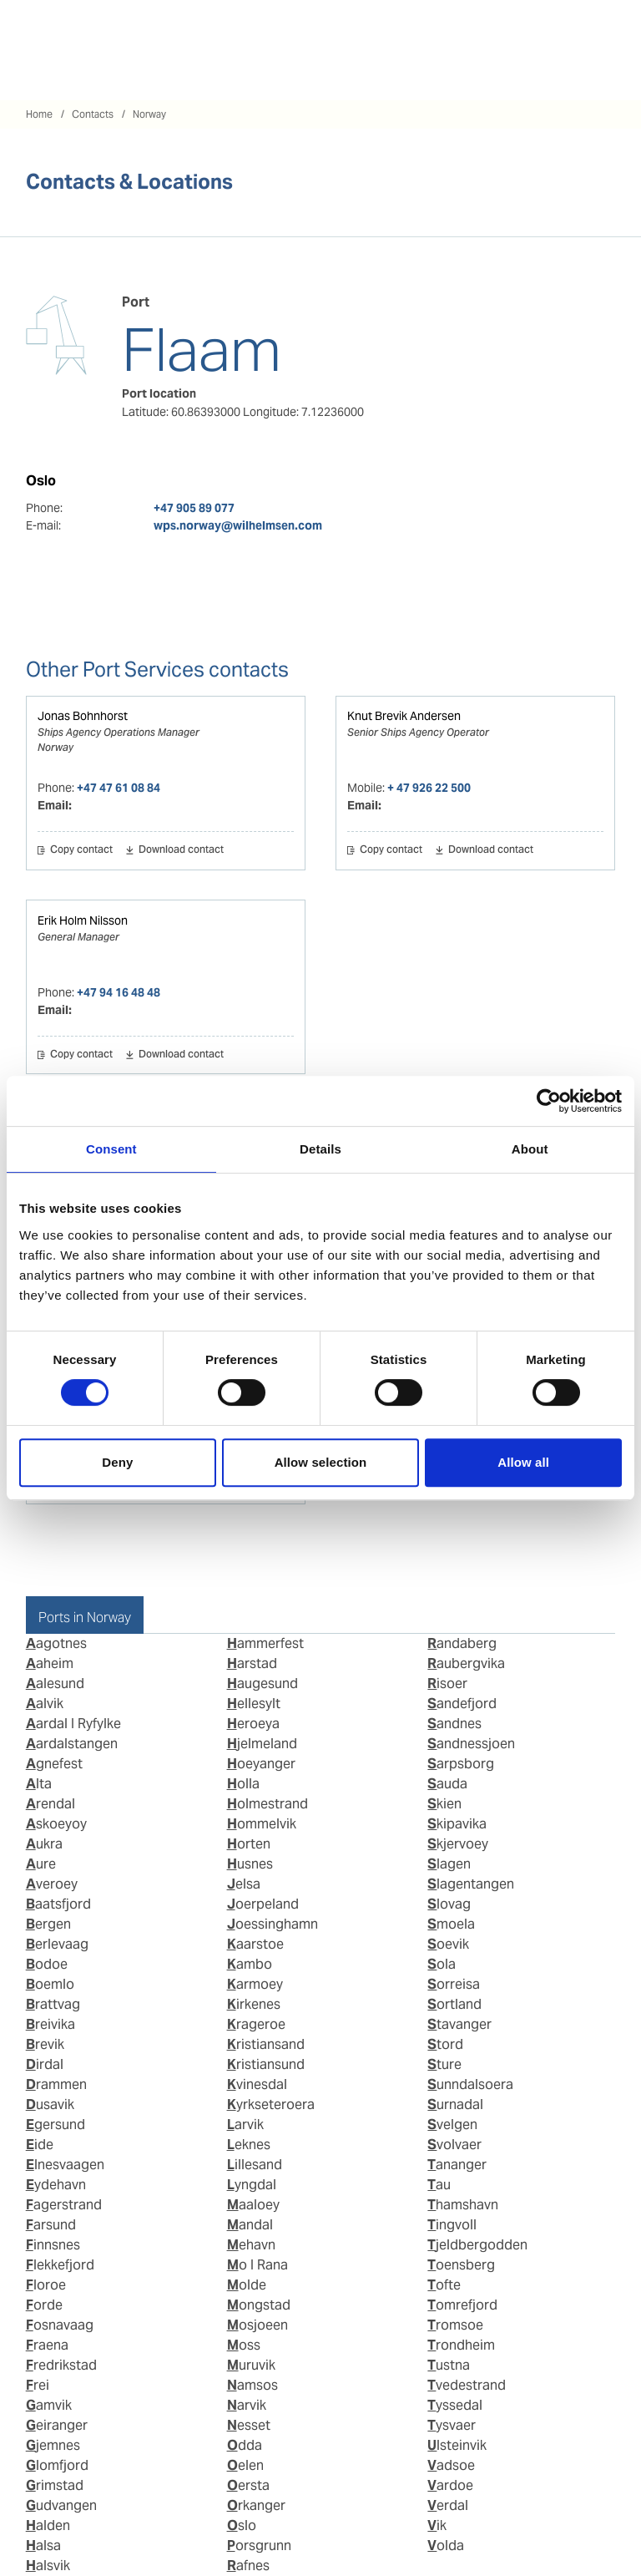  What do you see at coordinates (470, 2084) in the screenshot?
I see `Sunndalsoera` at bounding box center [470, 2084].